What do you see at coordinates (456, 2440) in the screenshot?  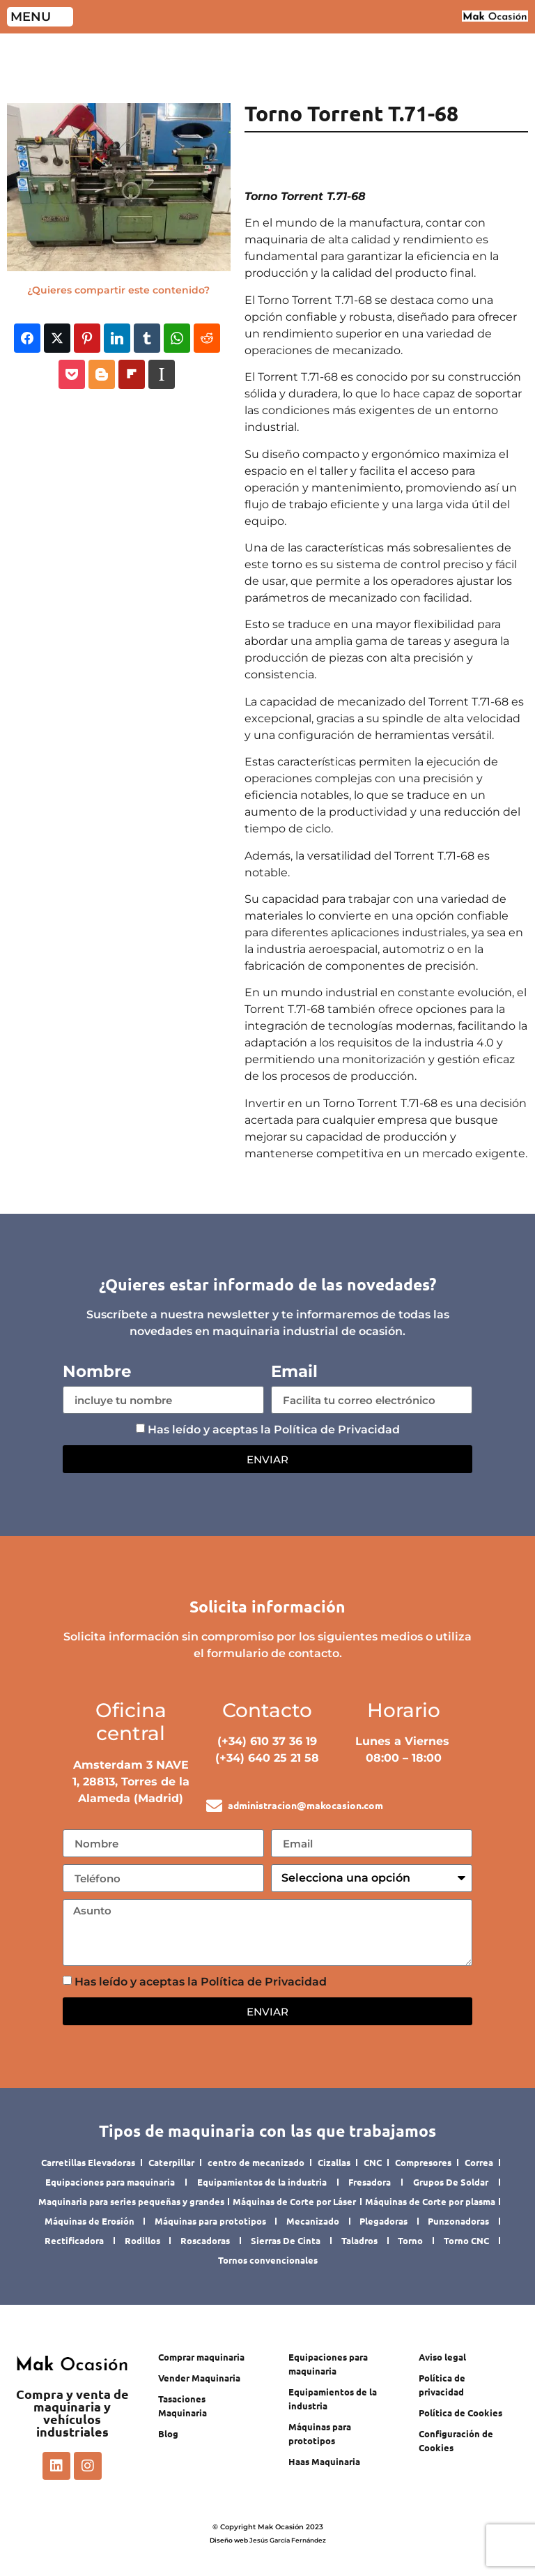 I see `Configuración de Cookies` at bounding box center [456, 2440].